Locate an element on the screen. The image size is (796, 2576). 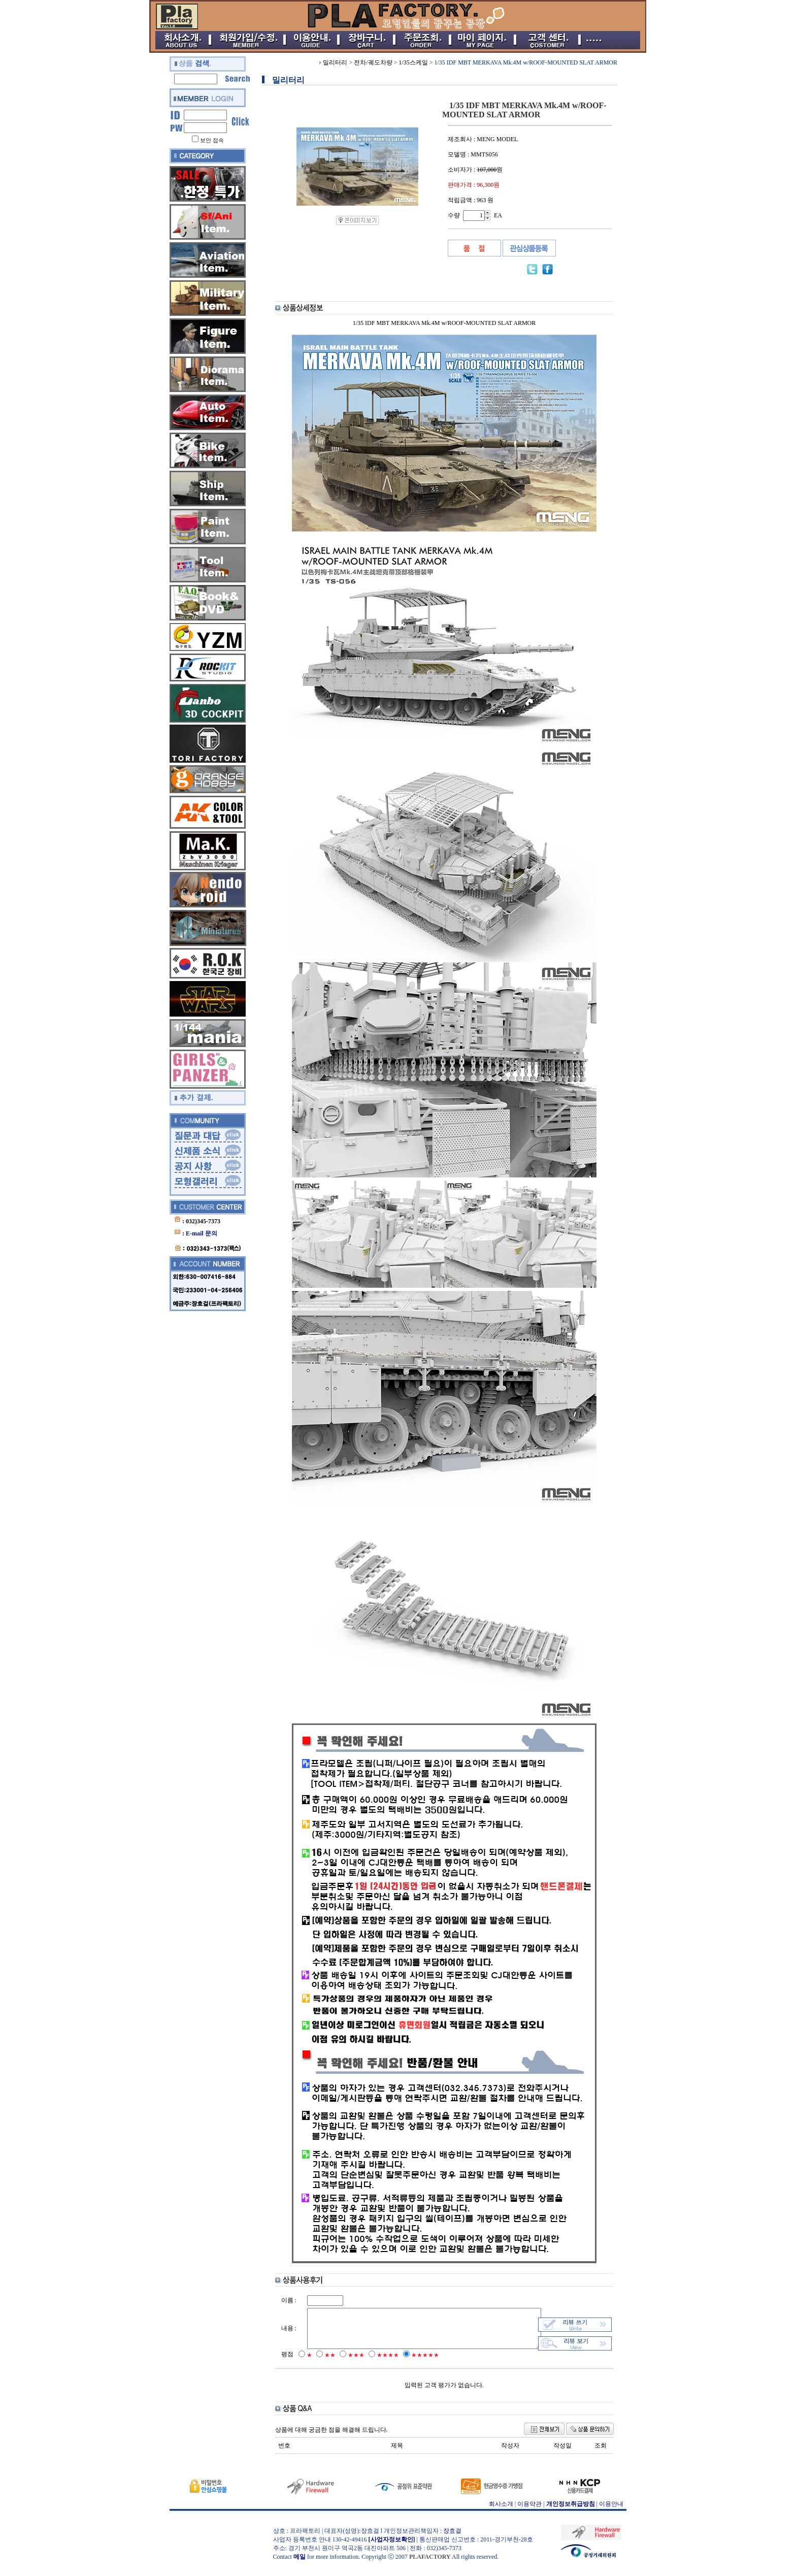
회사소개 is located at coordinates (501, 2513).